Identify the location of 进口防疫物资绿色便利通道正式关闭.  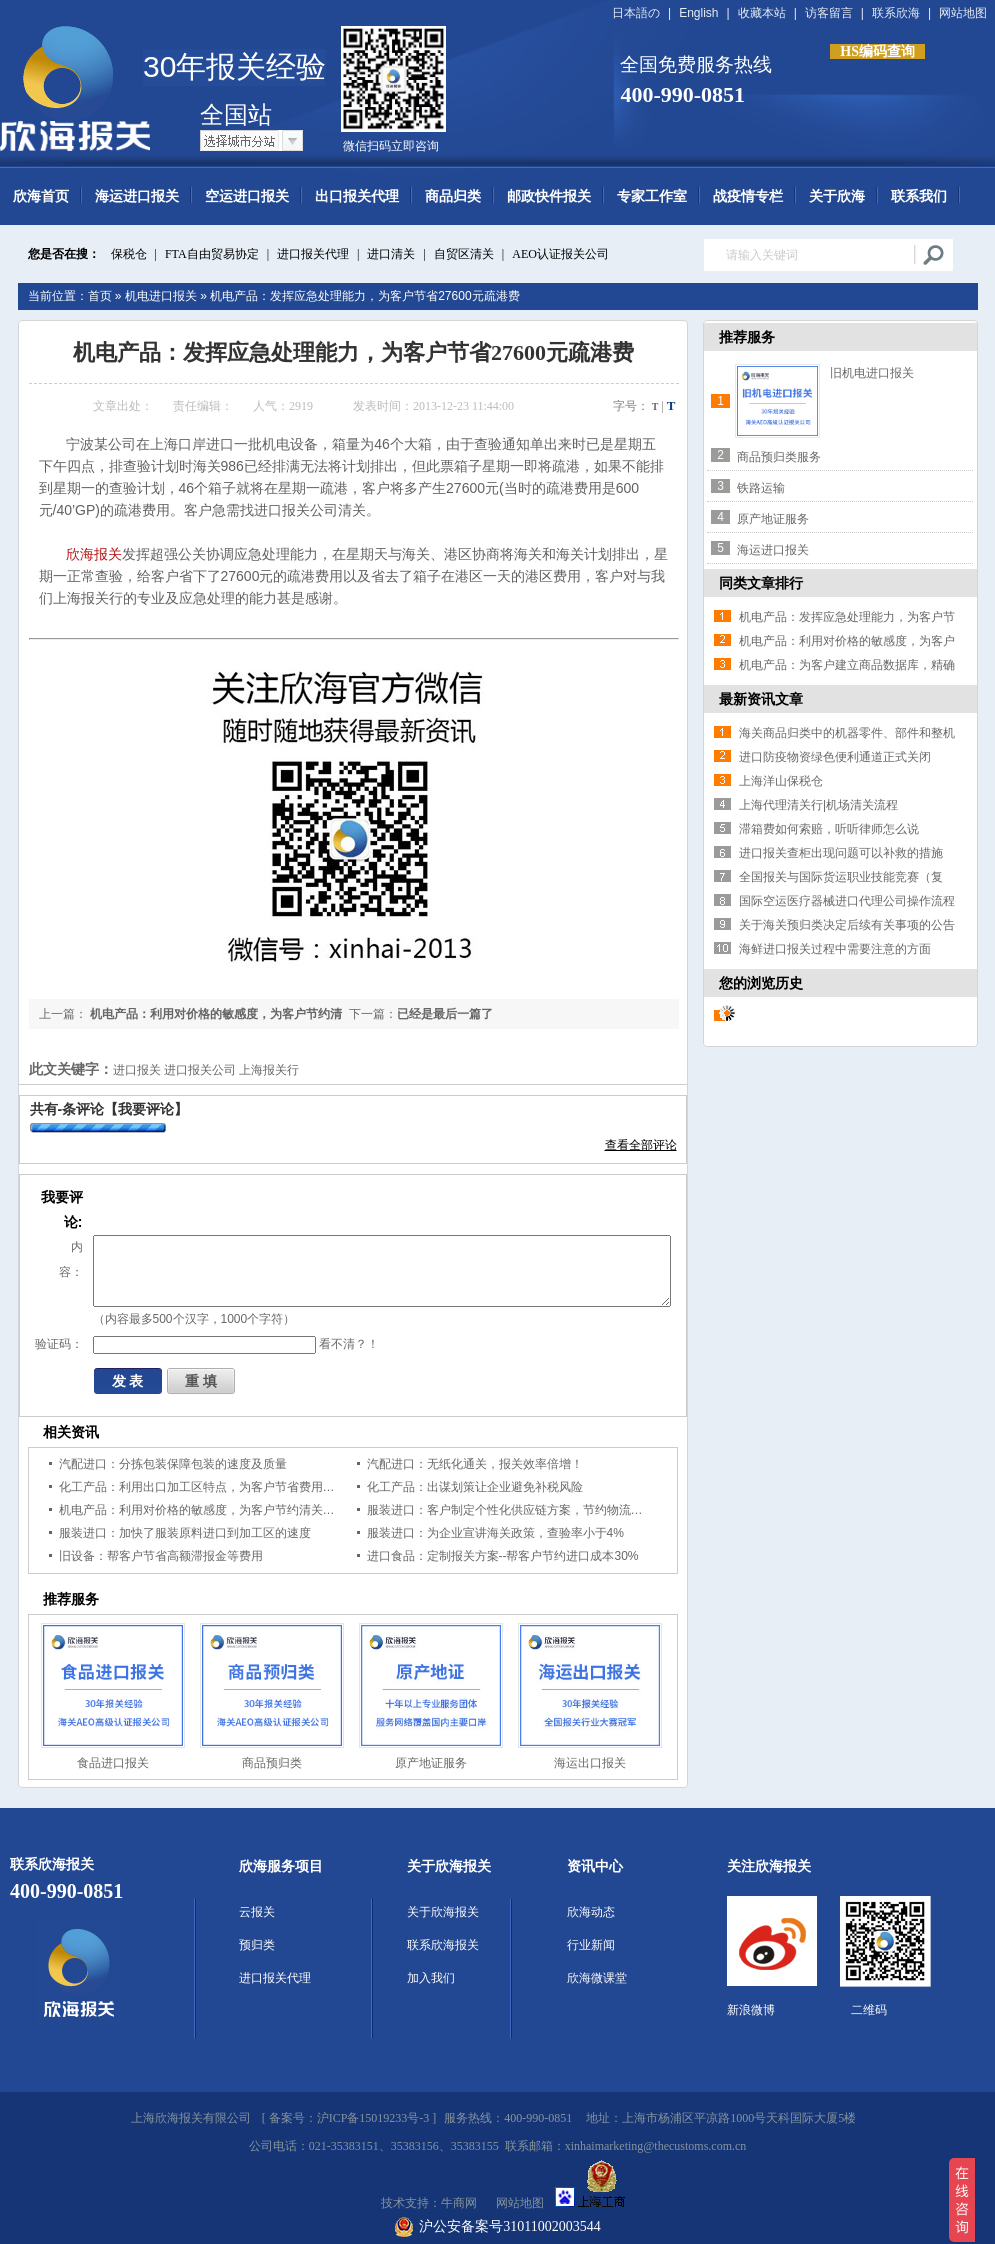
(835, 757).